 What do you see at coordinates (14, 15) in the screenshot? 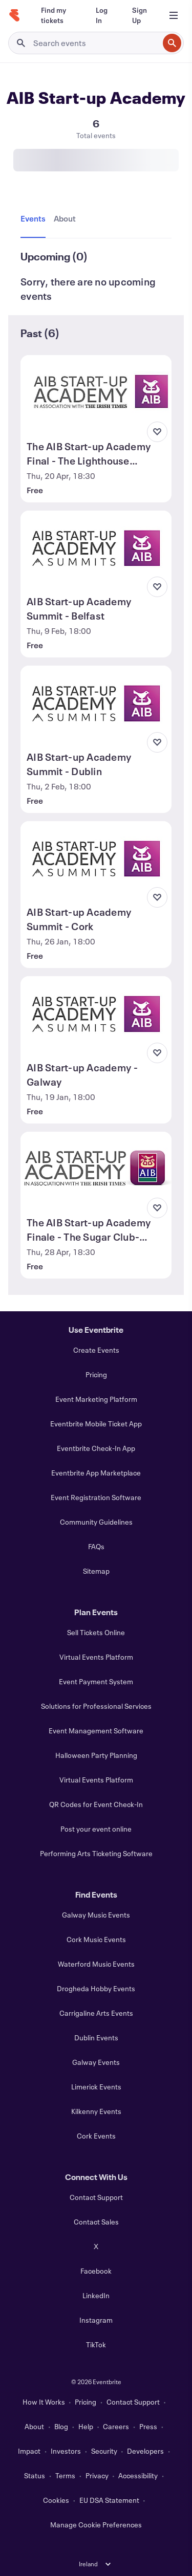
I see `[Home]` at bounding box center [14, 15].